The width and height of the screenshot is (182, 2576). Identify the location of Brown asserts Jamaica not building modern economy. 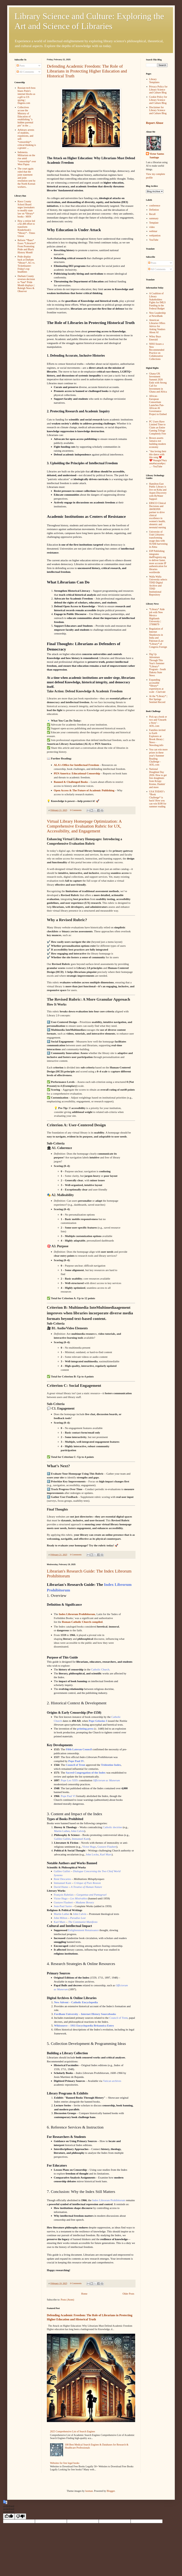
(157, 442).